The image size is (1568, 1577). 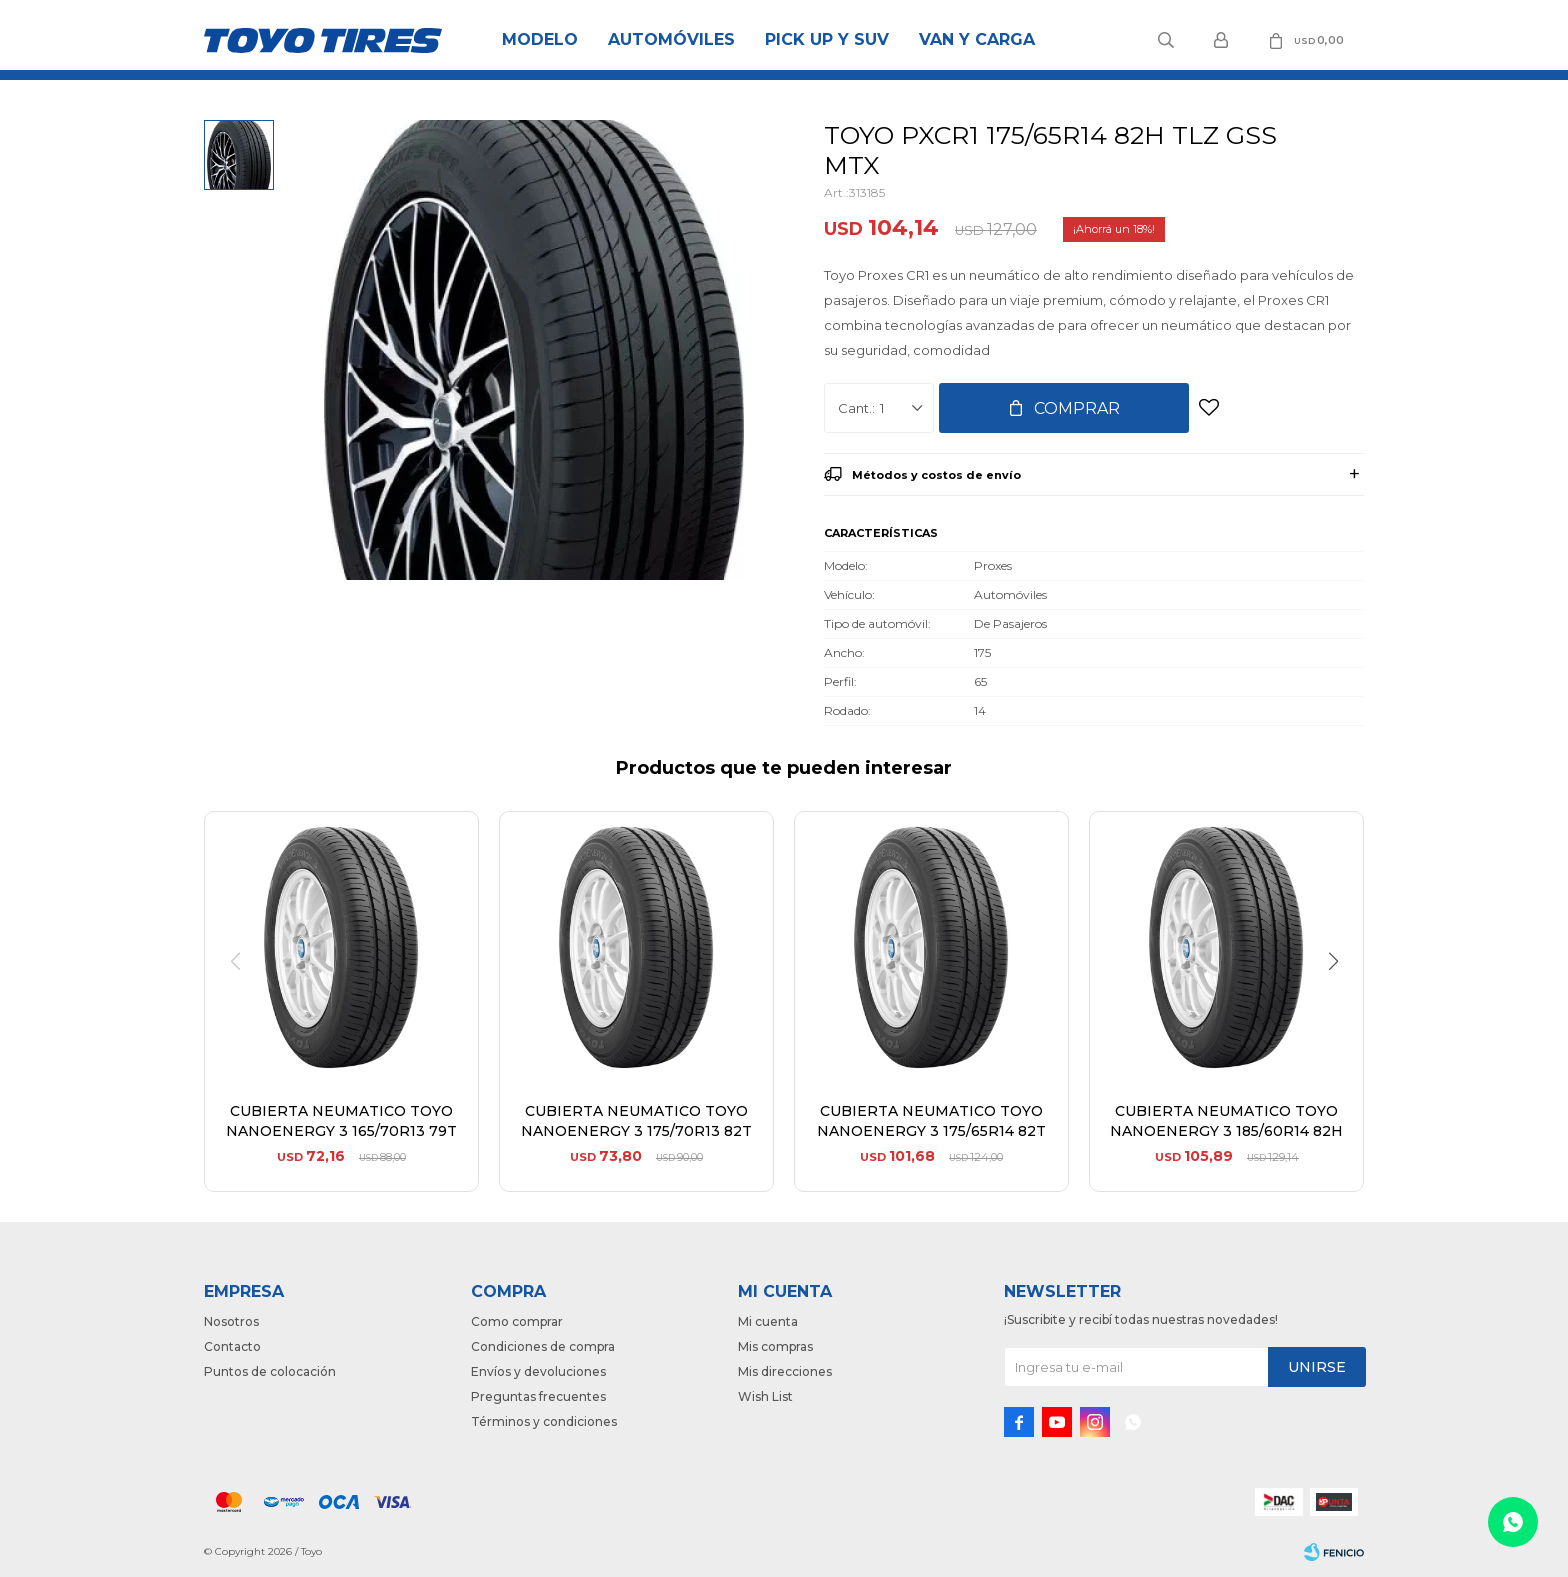 I want to click on CUBIERTA NEUMATICO TOYO NANOENERGY 3 165/70R13 79T, so click(x=341, y=1121).